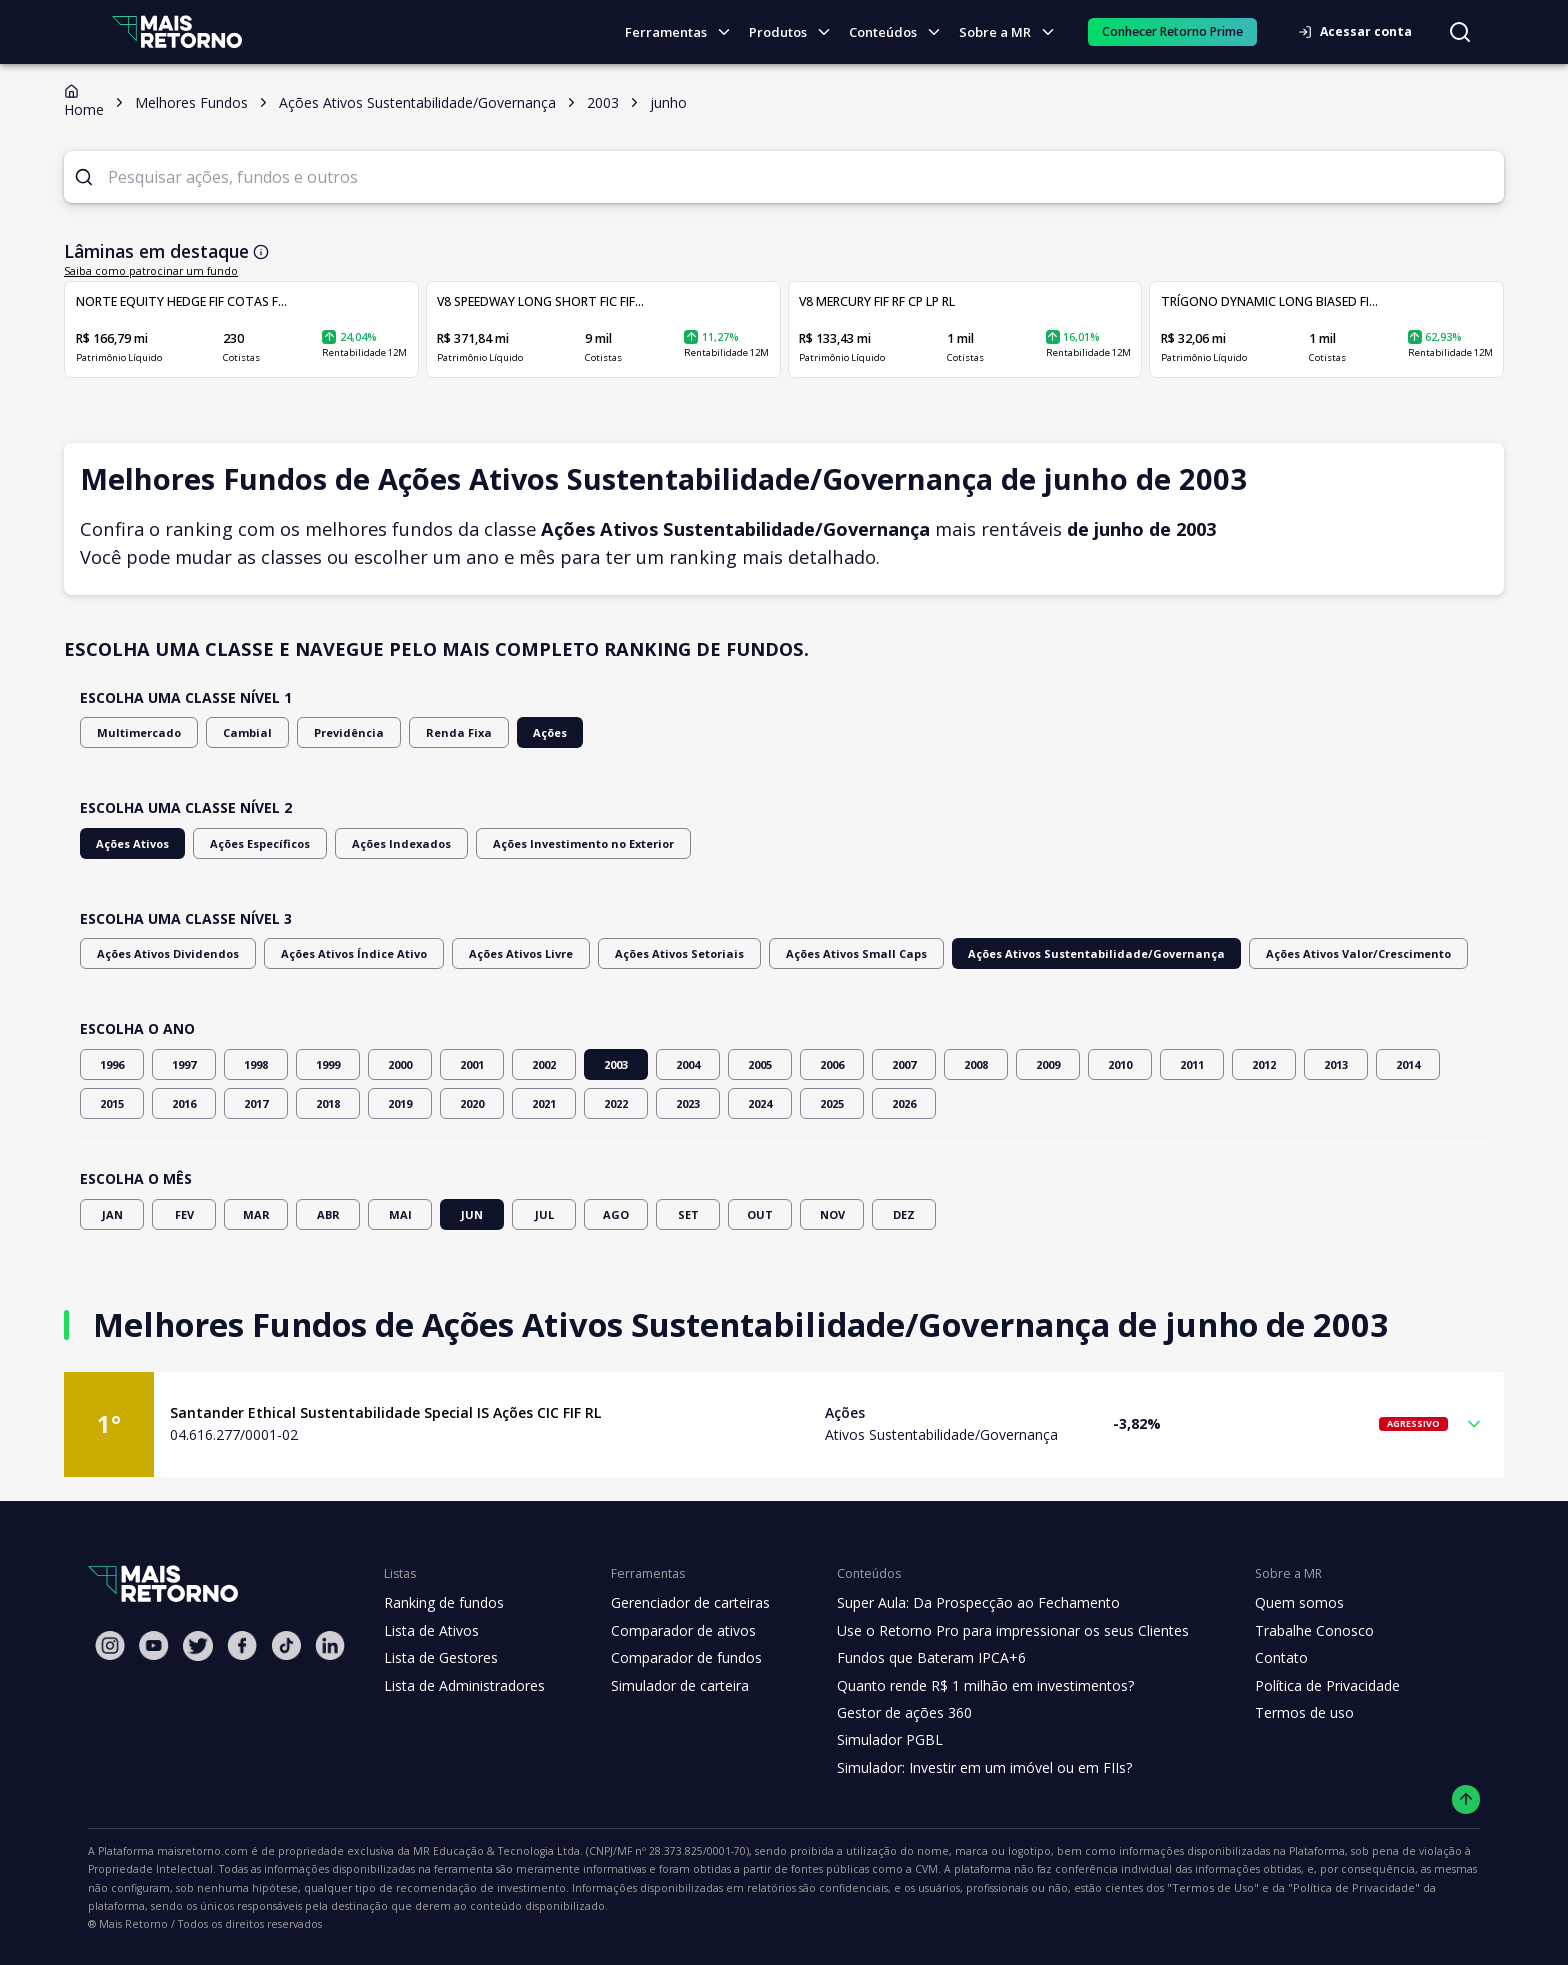 The height and width of the screenshot is (1965, 1568). I want to click on Ações Específicos, so click(254, 843).